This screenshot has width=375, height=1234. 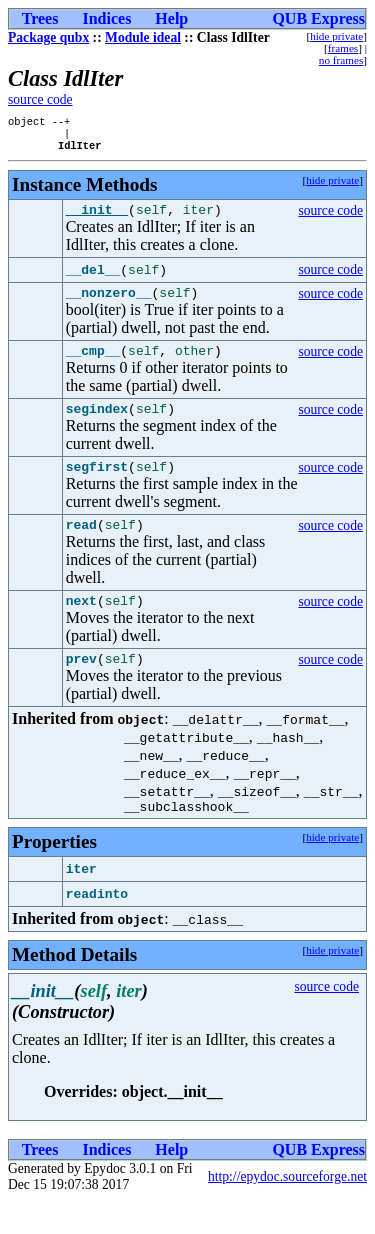 I want to click on __init__, so click(x=97, y=218).